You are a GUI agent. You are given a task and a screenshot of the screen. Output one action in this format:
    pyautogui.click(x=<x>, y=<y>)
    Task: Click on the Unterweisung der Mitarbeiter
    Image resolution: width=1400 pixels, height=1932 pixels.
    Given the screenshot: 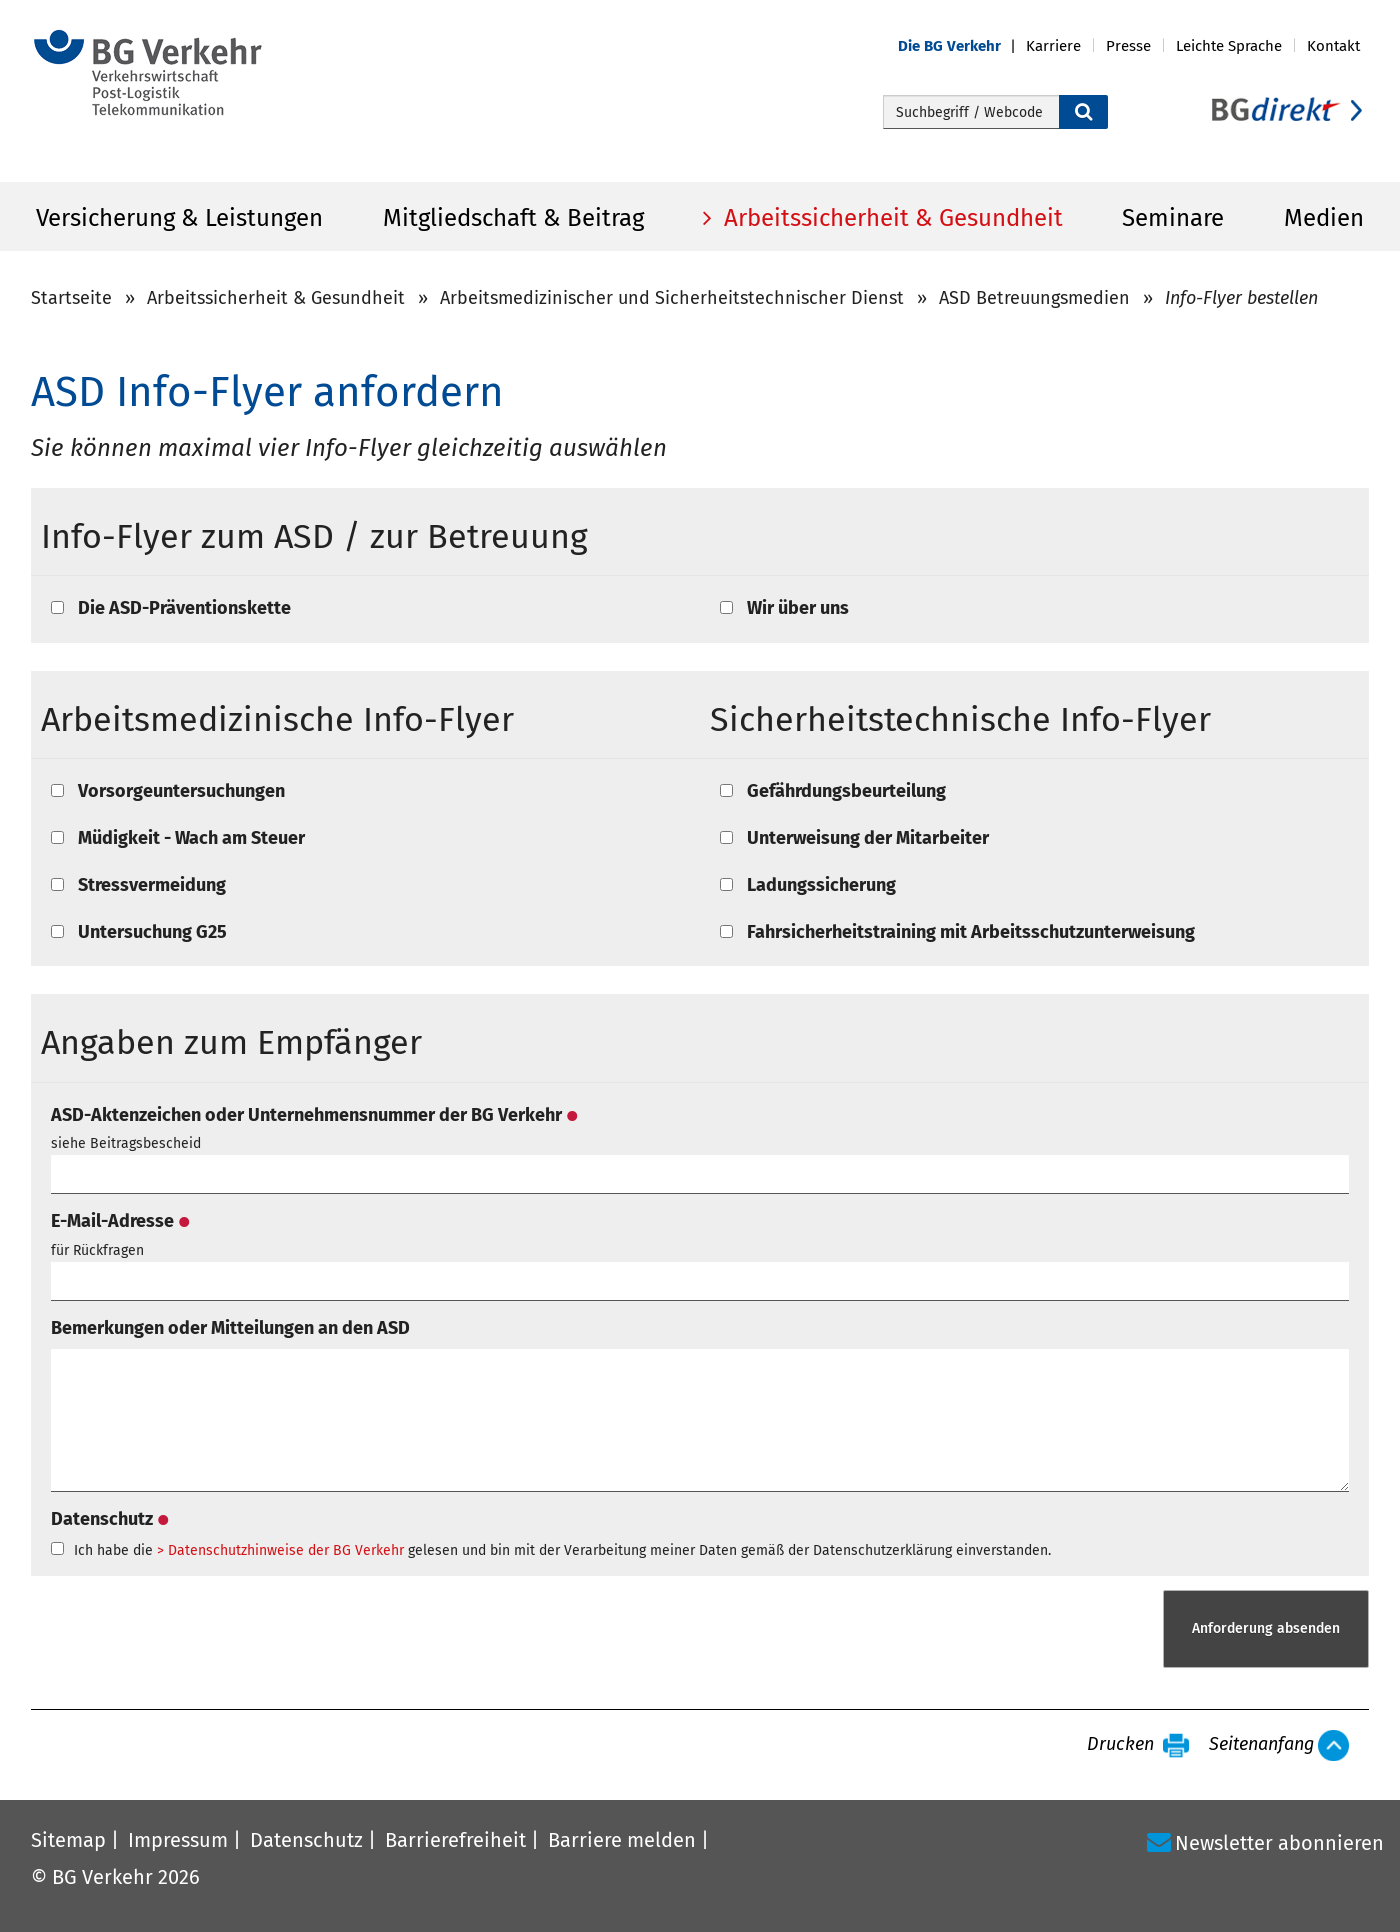 What is the action you would take?
    pyautogui.click(x=868, y=838)
    